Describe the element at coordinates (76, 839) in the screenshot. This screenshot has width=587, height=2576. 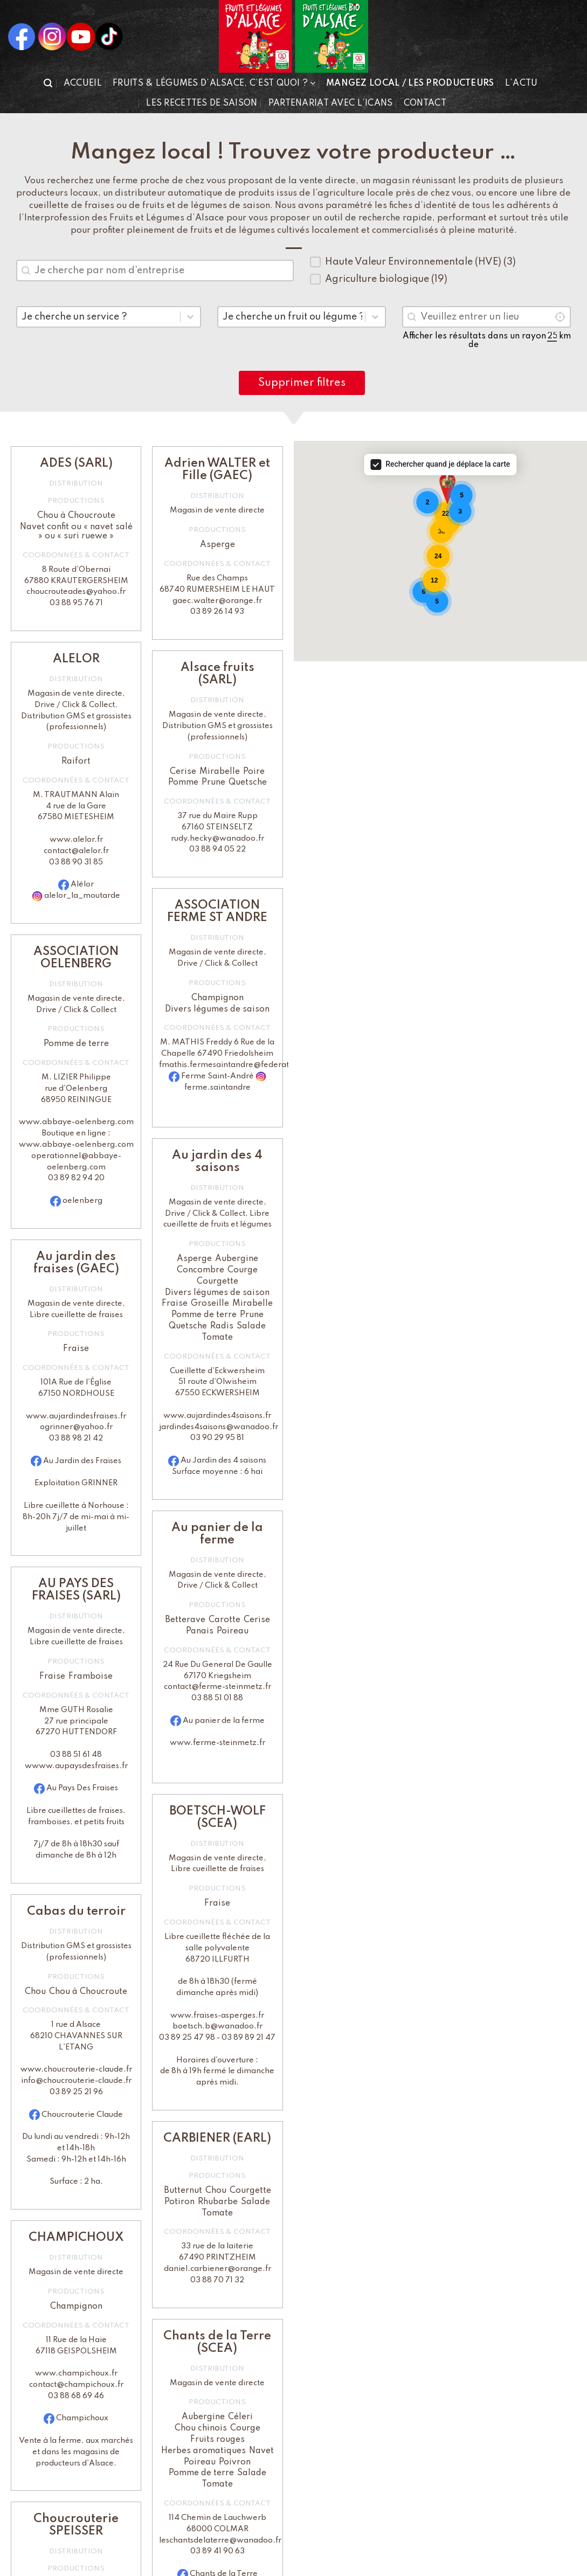
I see `www.alelor.fr` at that location.